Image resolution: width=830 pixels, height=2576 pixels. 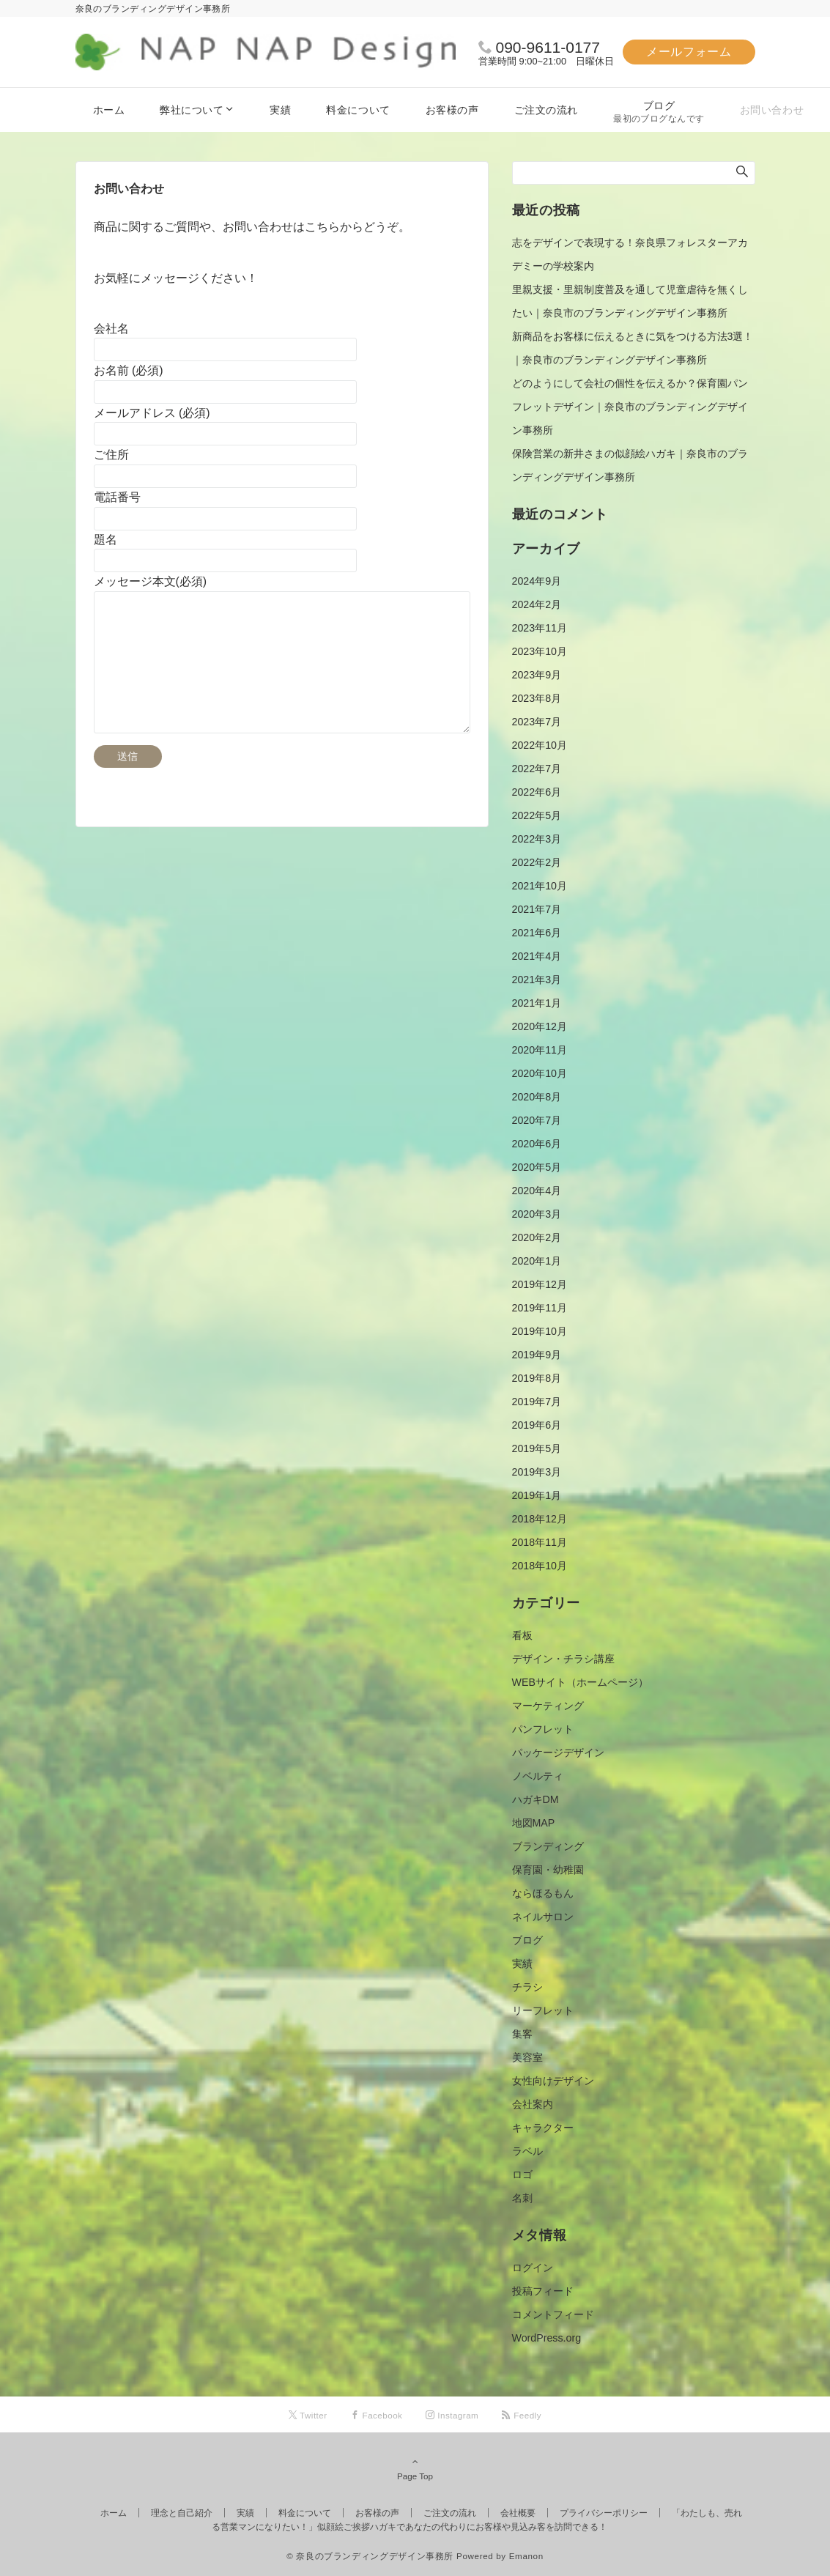 I want to click on 2020年4月, so click(x=537, y=1190).